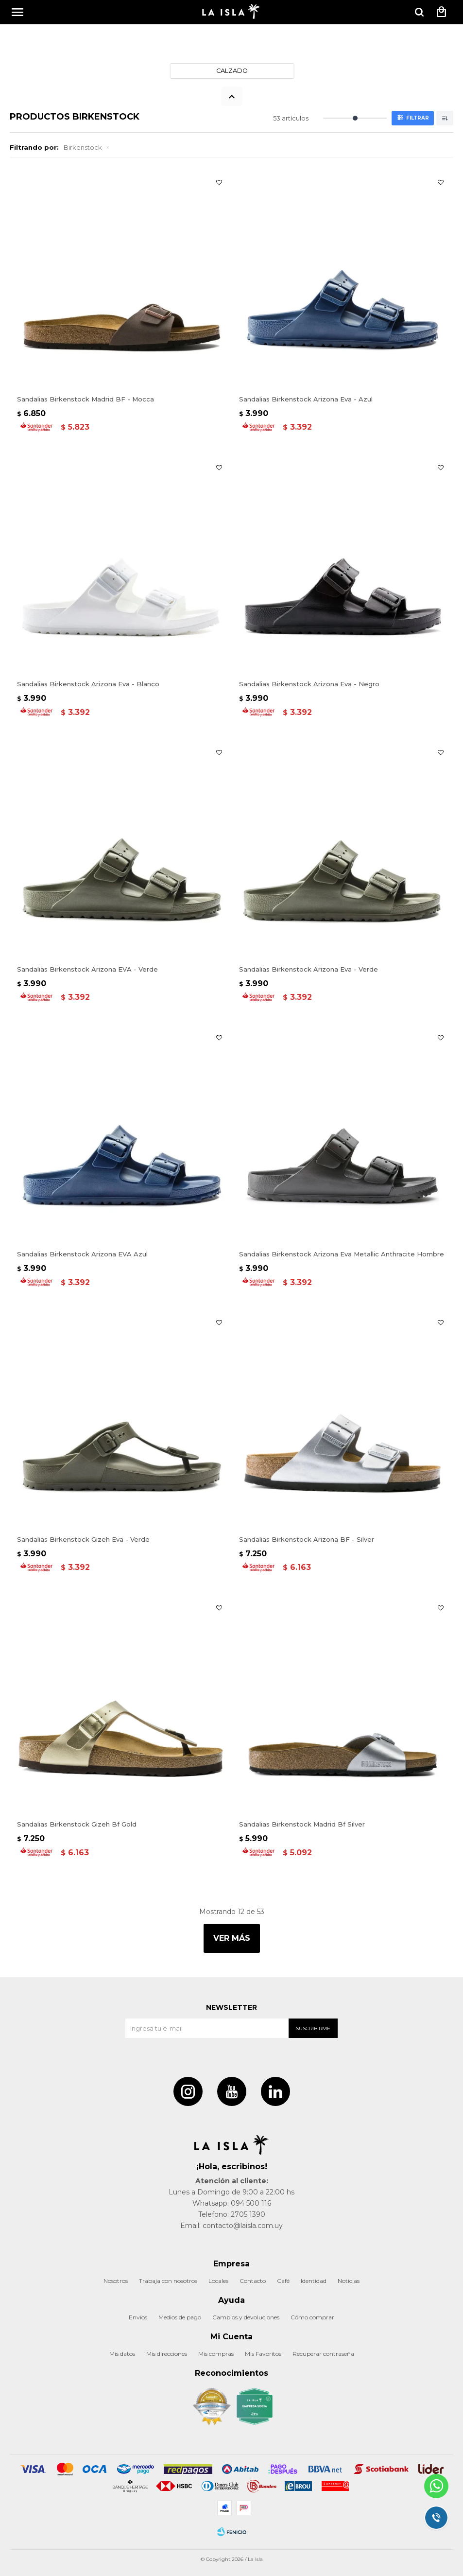 The image size is (463, 2576). I want to click on Cambios y devoluciones, so click(245, 2317).